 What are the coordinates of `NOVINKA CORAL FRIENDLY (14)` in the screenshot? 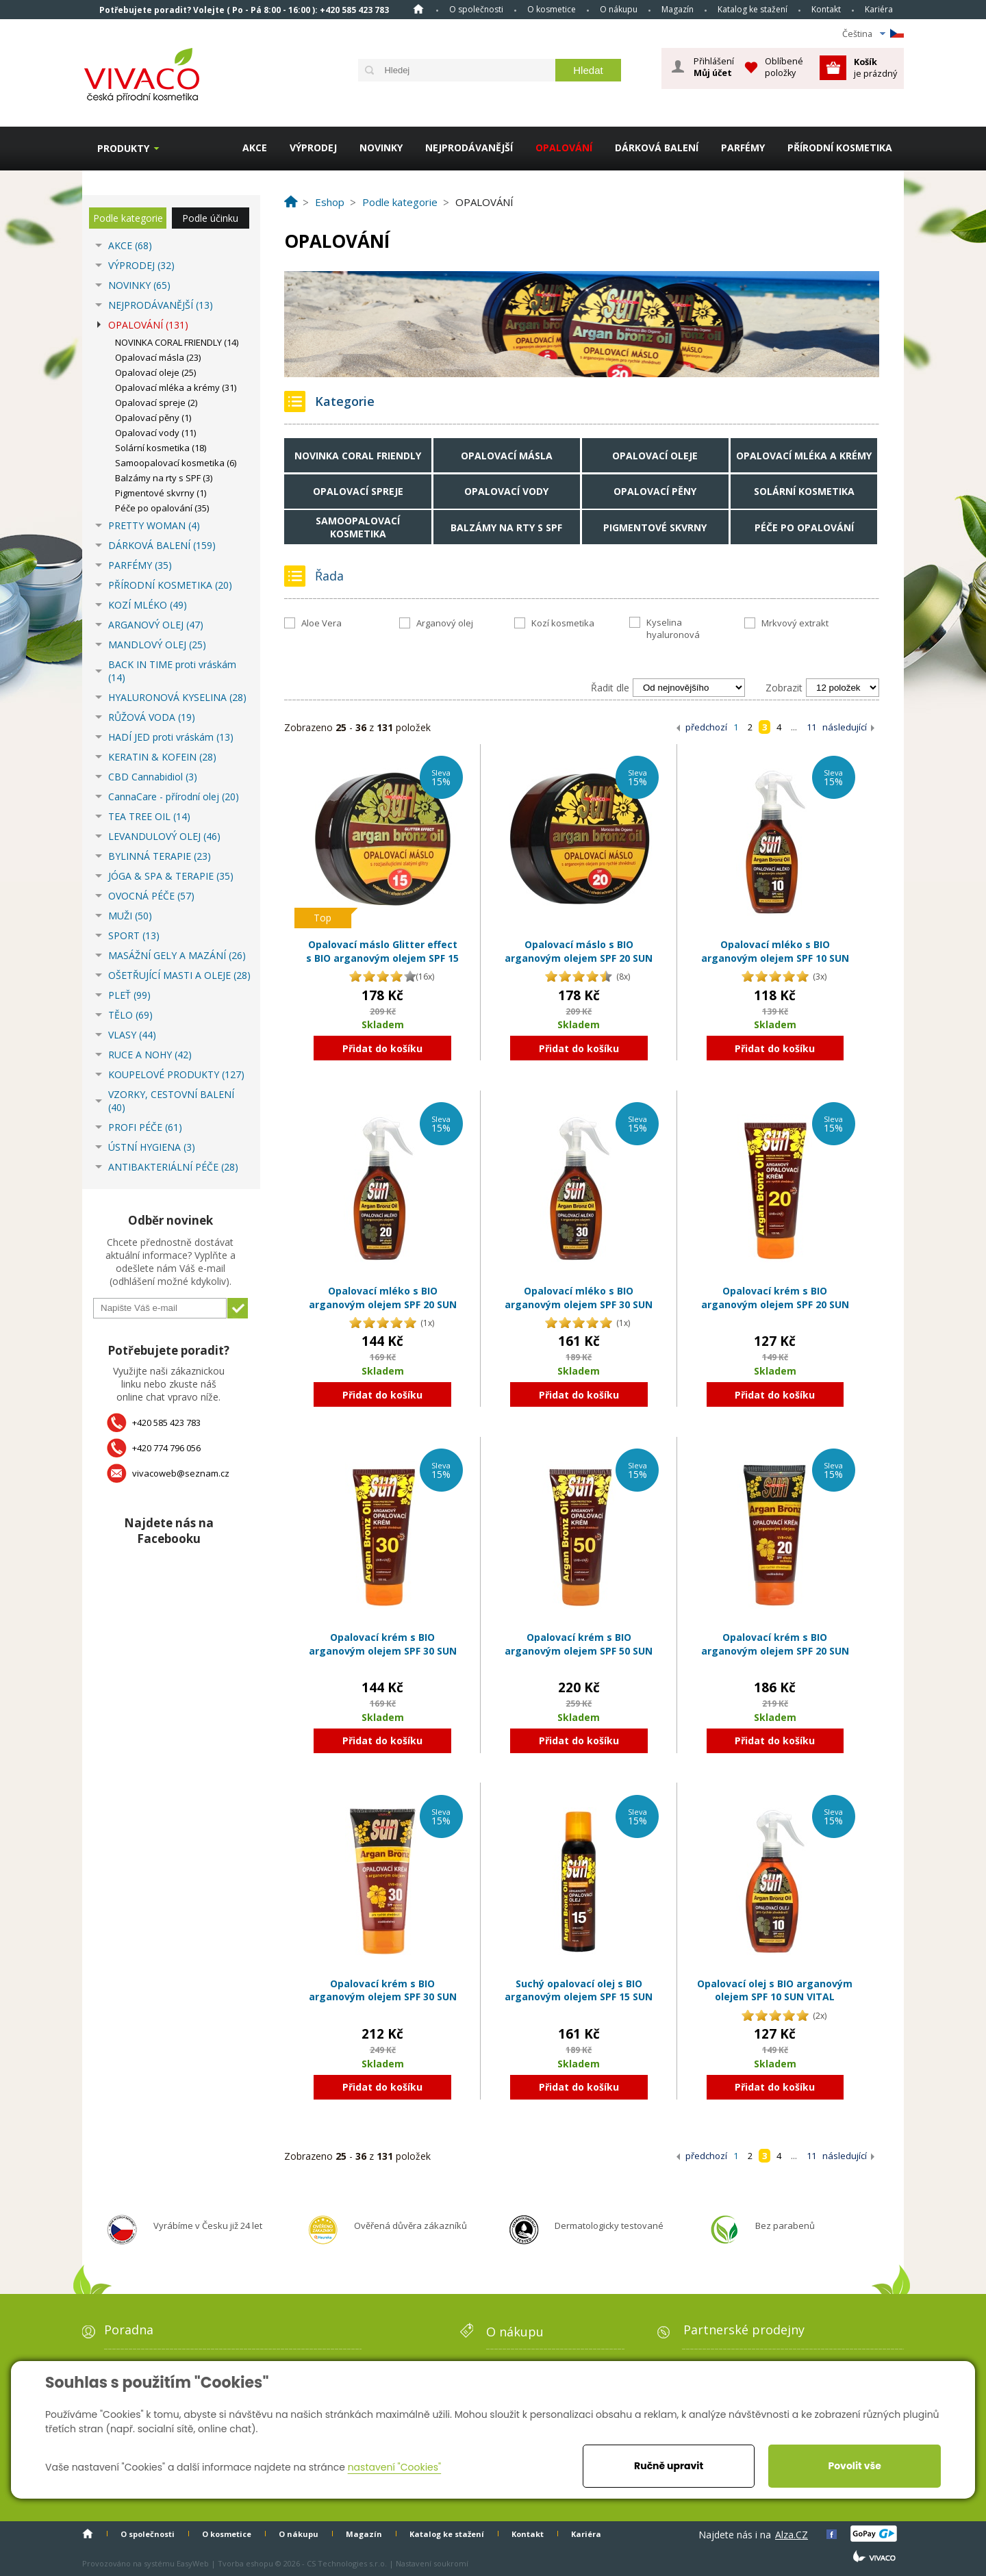 It's located at (176, 342).